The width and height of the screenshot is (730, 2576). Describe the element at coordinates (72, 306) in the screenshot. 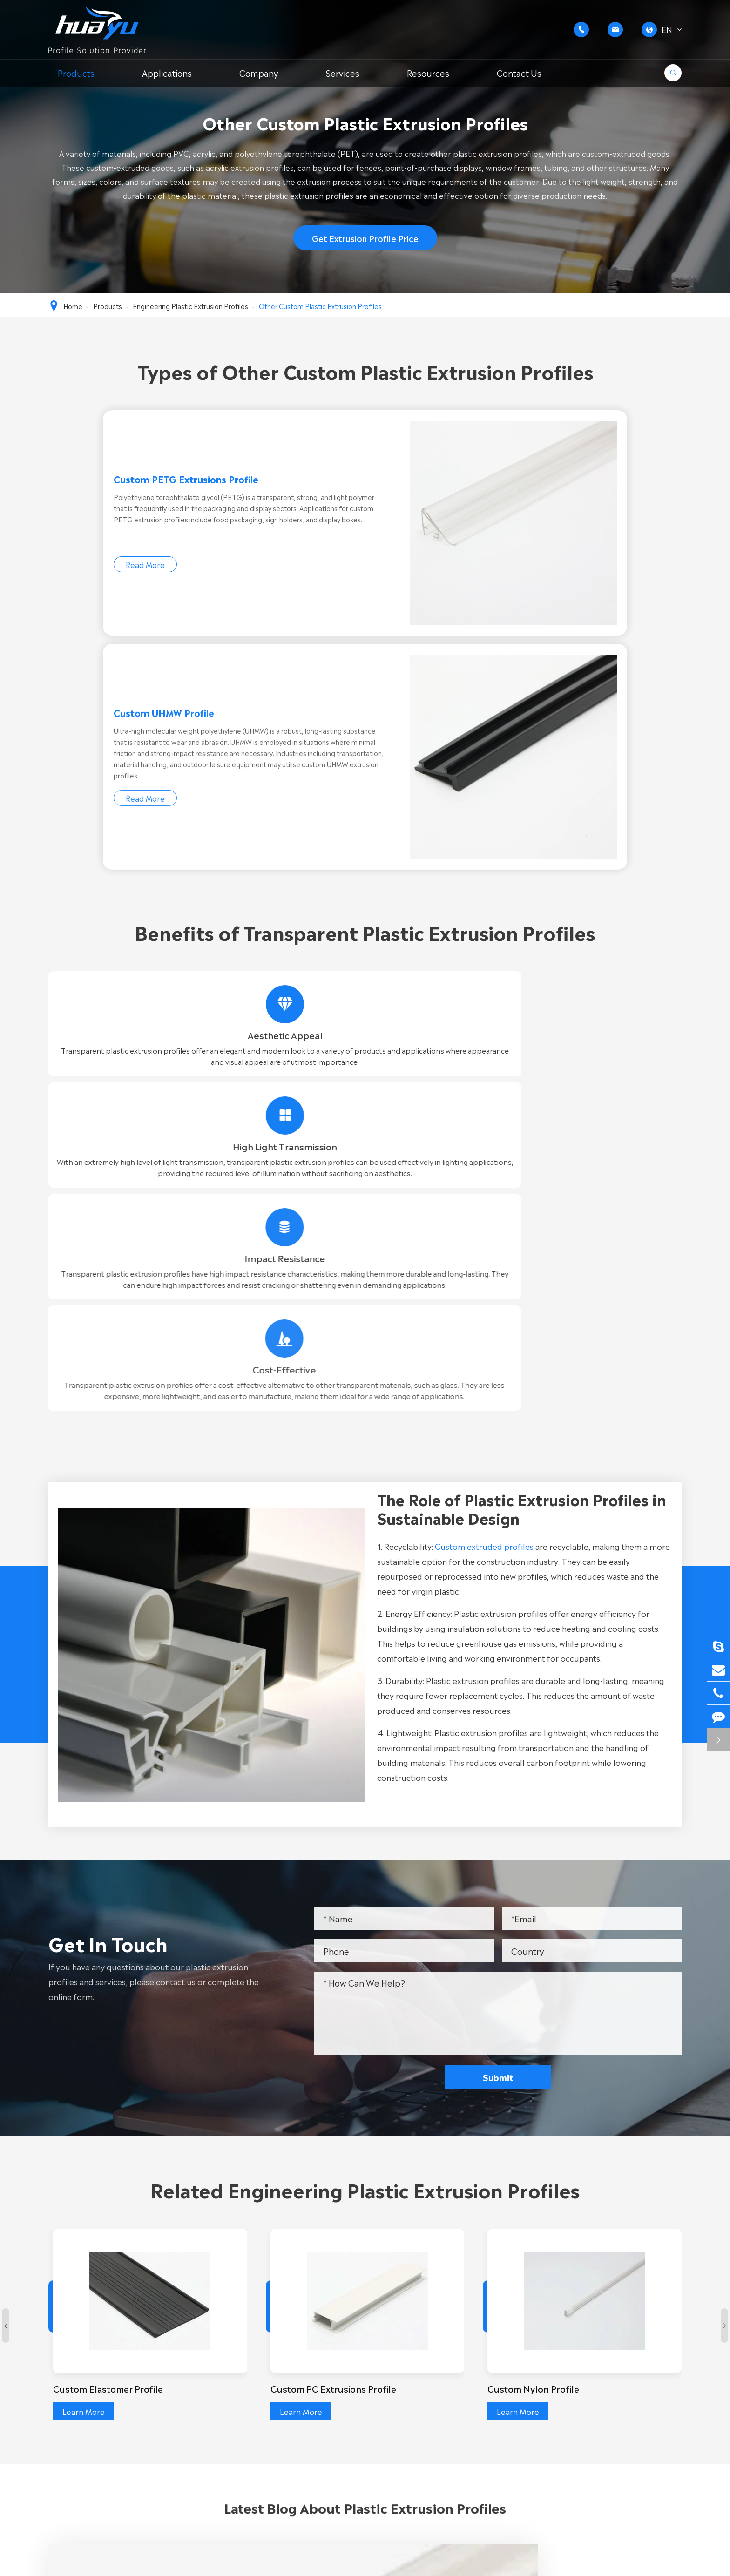

I see `Home` at that location.